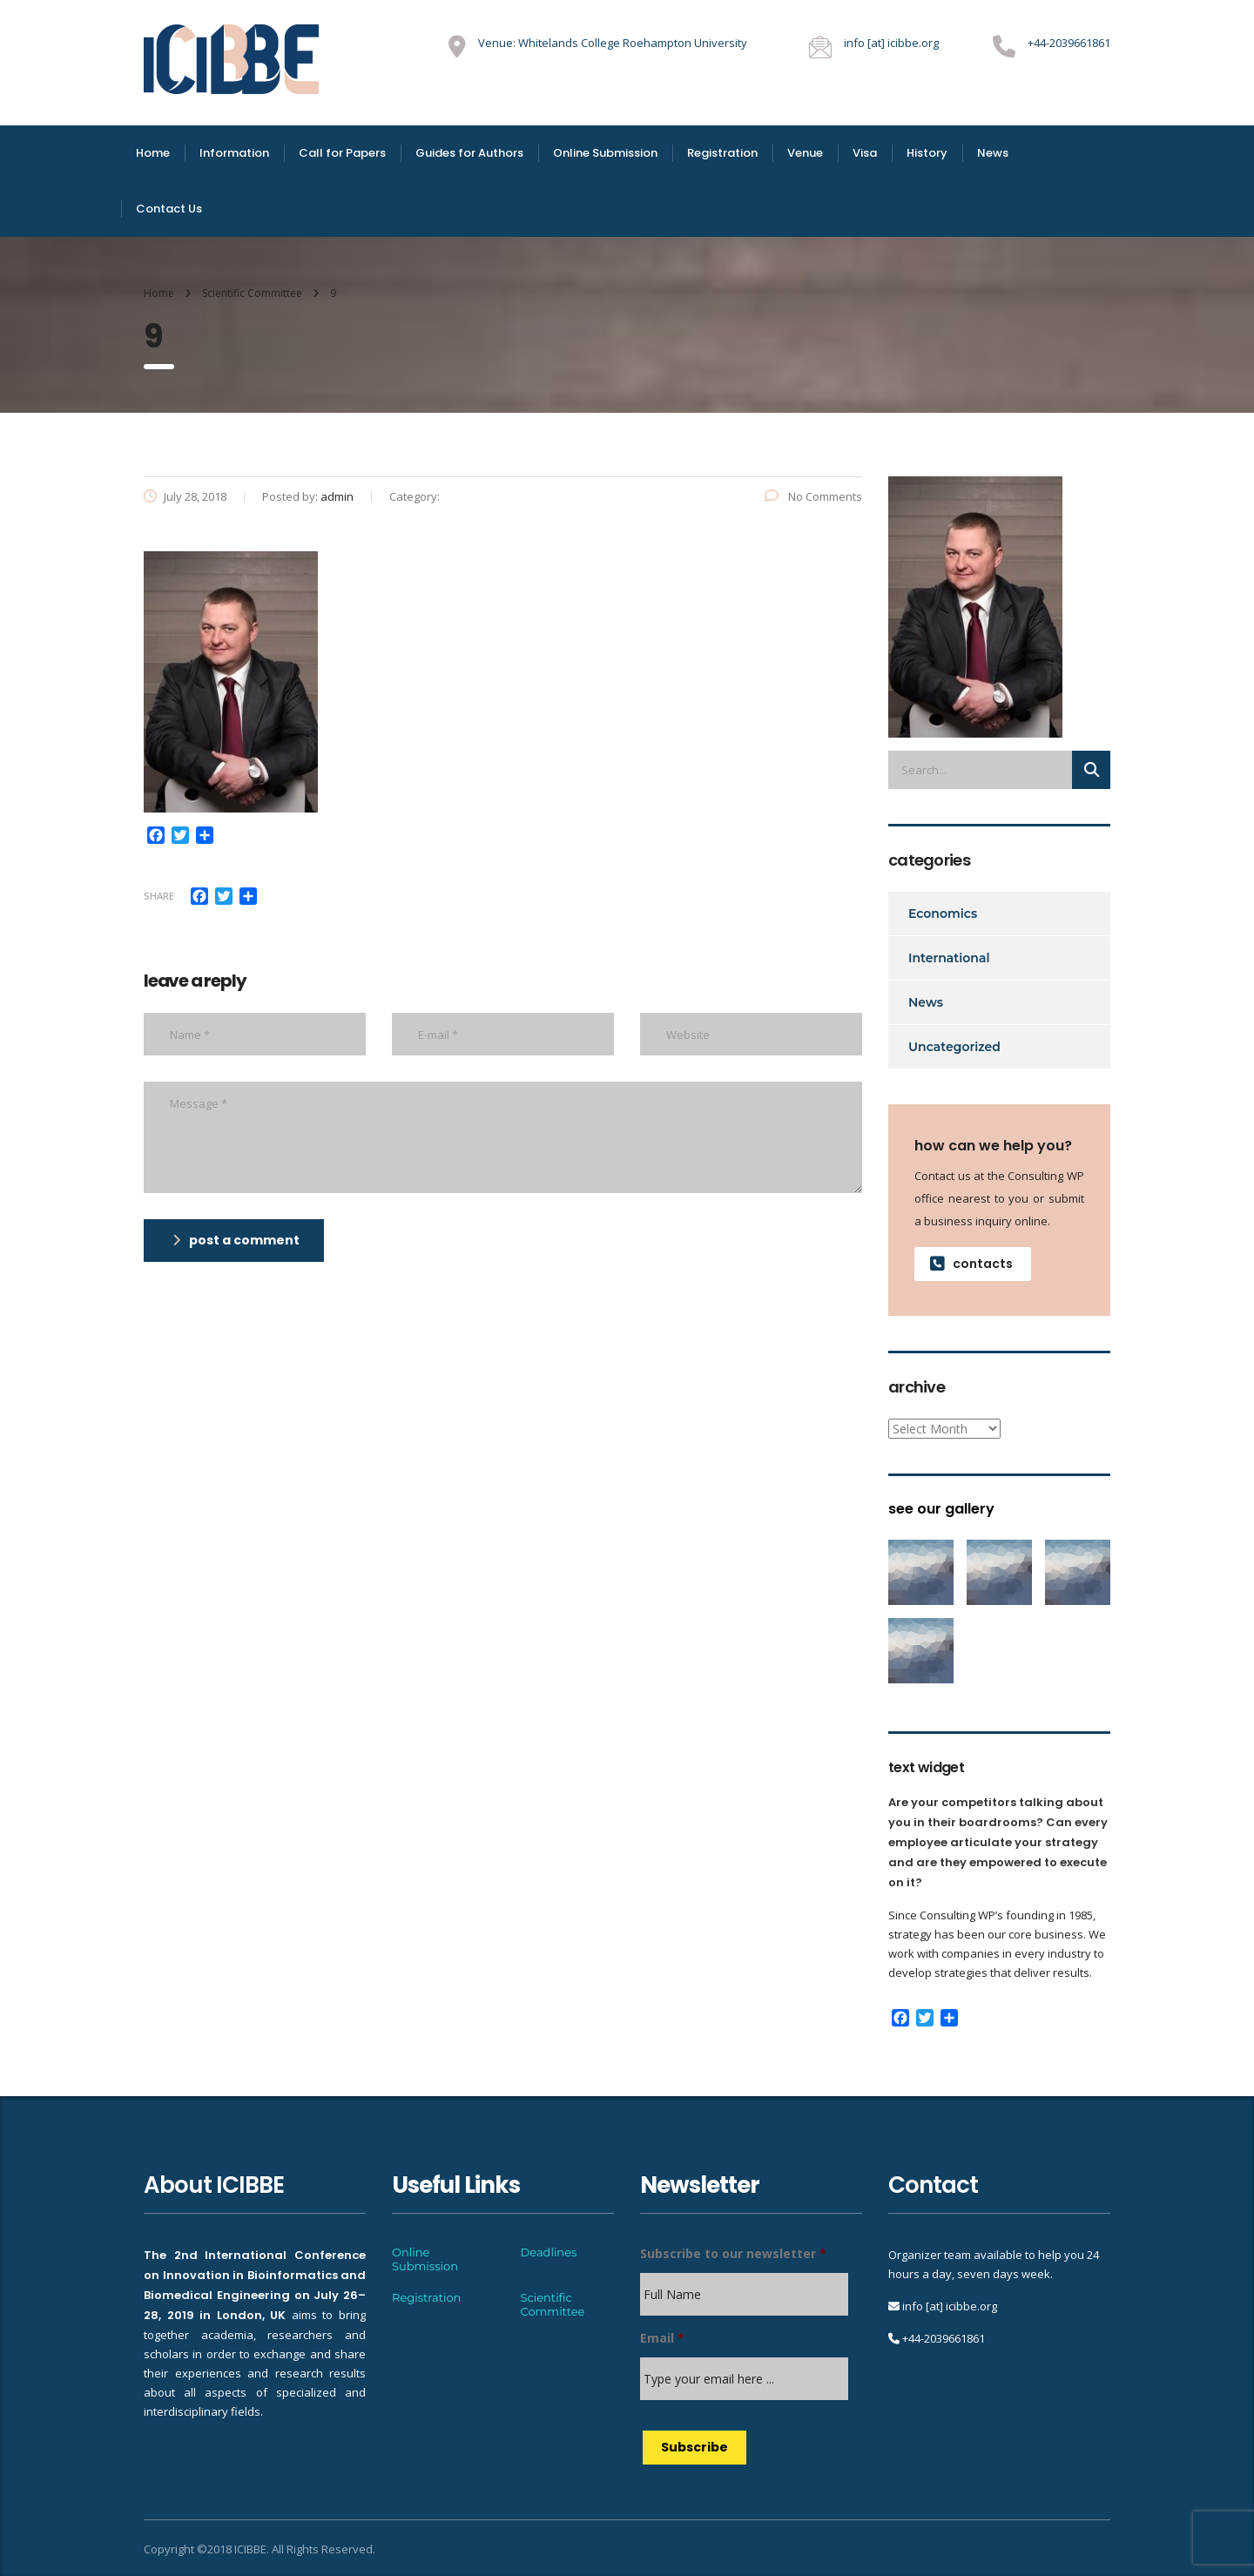 This screenshot has height=2576, width=1254. Describe the element at coordinates (954, 1047) in the screenshot. I see `Uncategorized` at that location.